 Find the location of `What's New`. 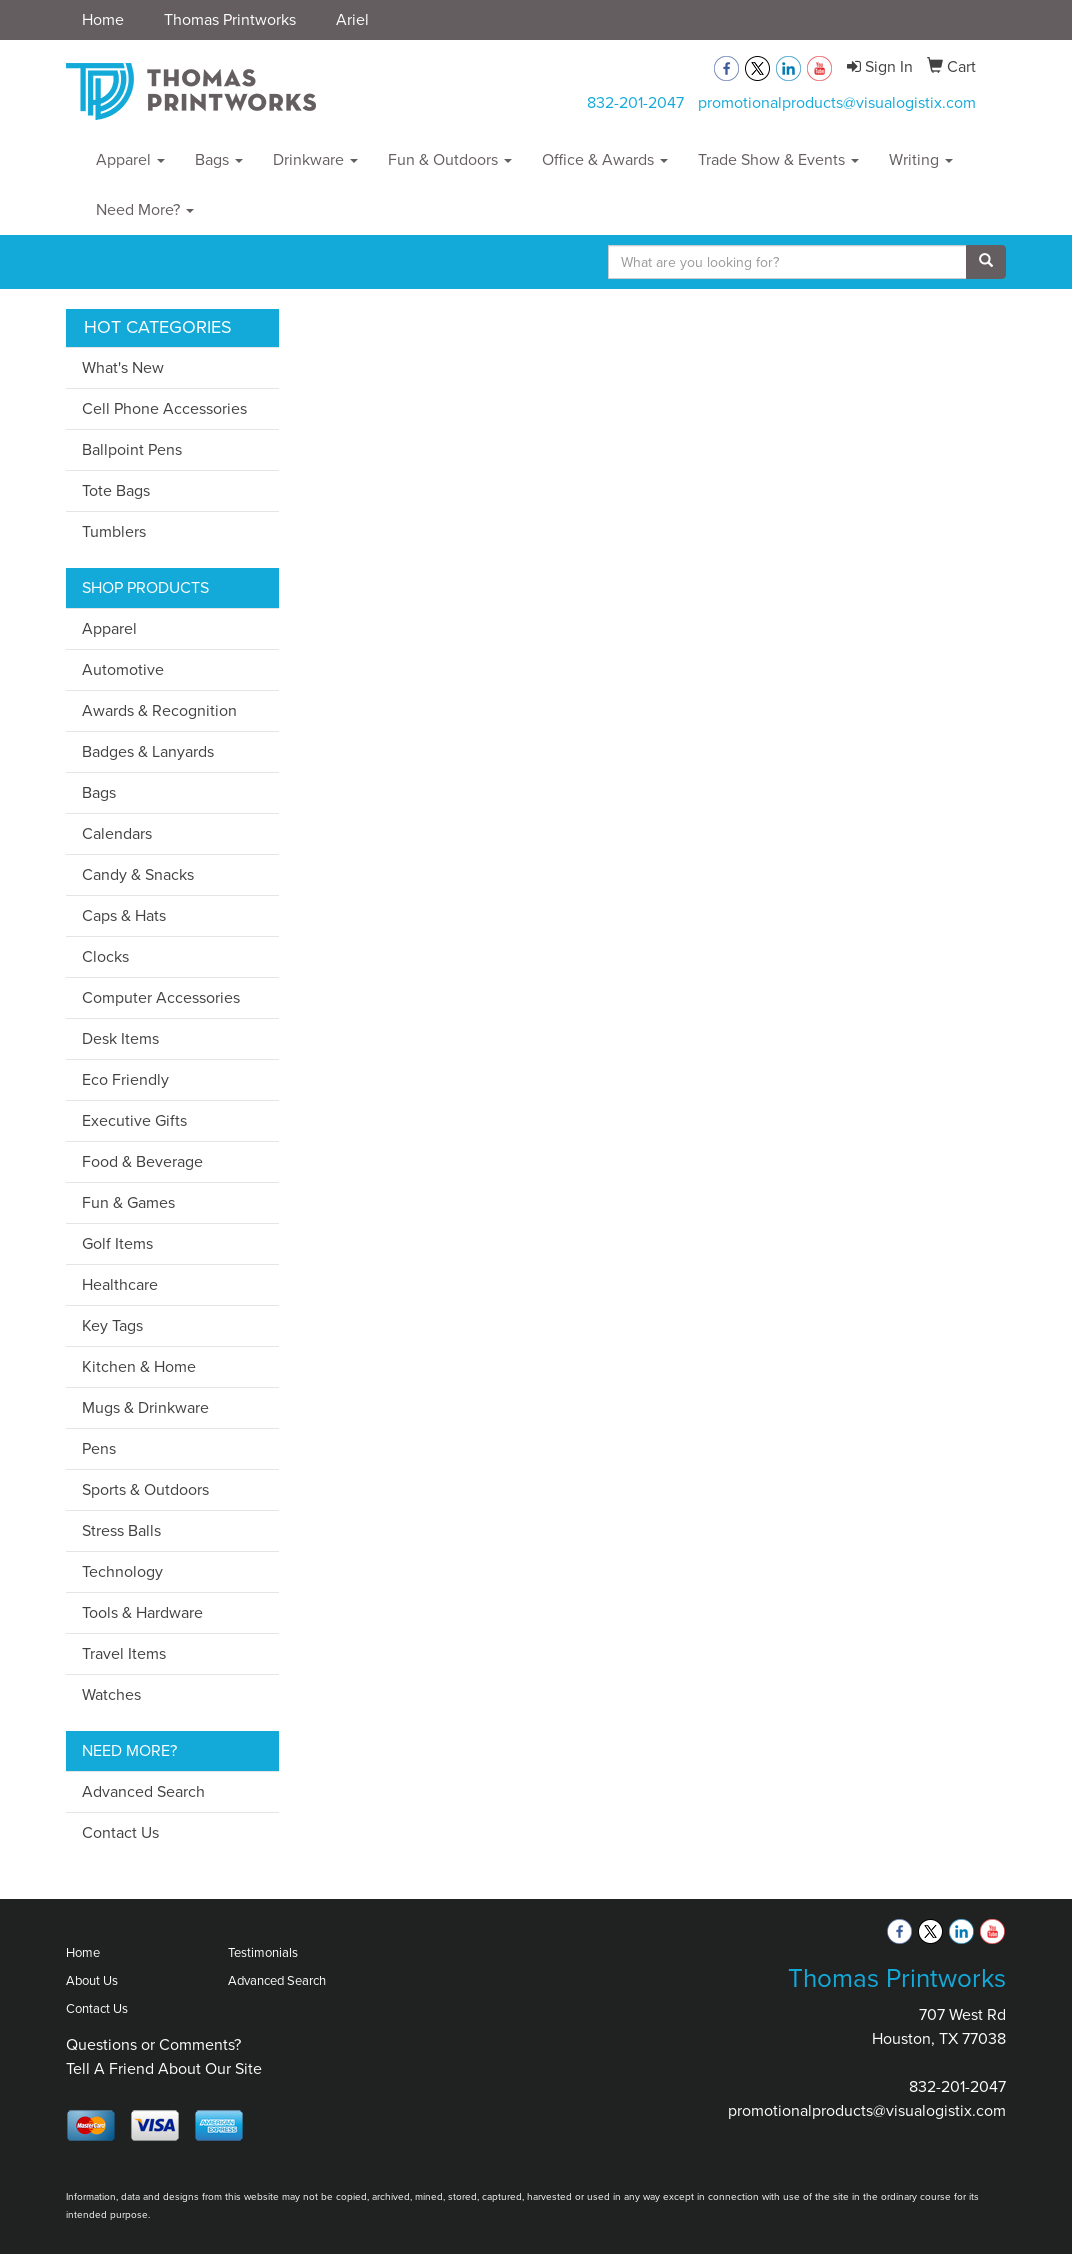

What's New is located at coordinates (123, 367).